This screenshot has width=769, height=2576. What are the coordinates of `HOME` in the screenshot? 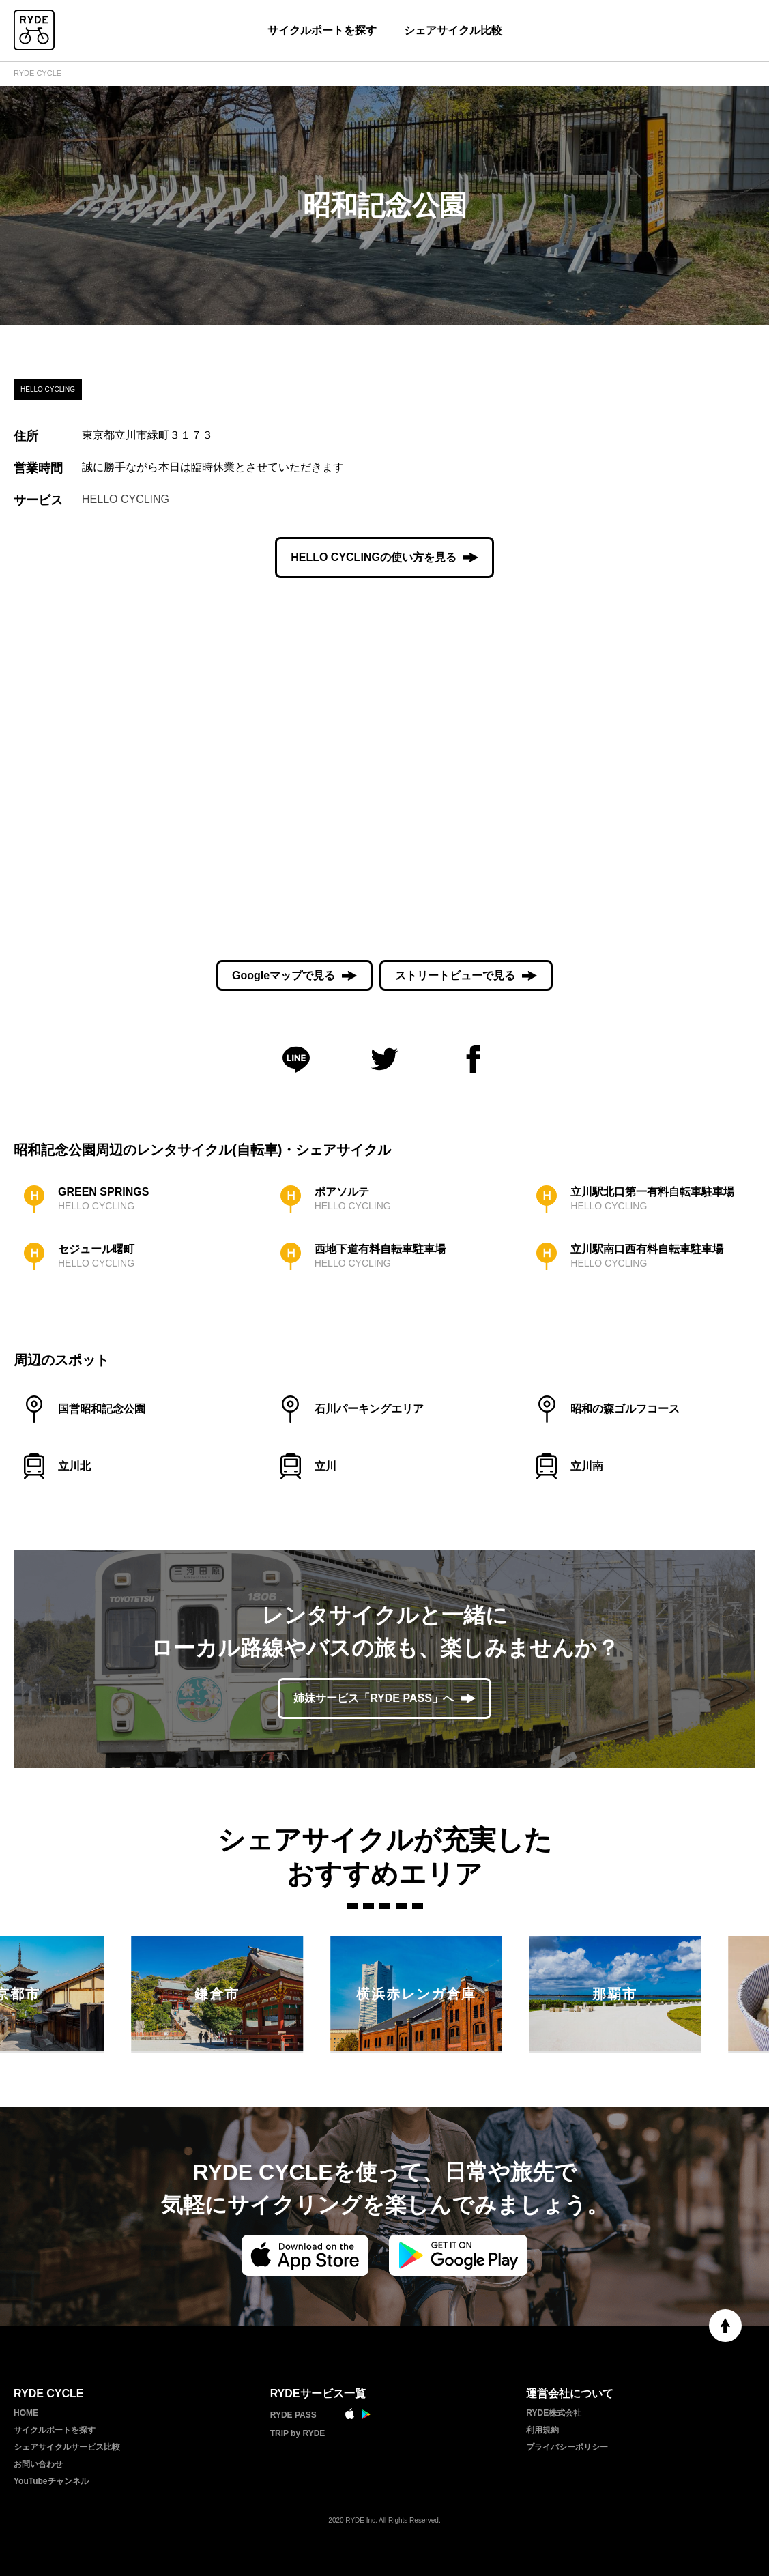 It's located at (26, 2413).